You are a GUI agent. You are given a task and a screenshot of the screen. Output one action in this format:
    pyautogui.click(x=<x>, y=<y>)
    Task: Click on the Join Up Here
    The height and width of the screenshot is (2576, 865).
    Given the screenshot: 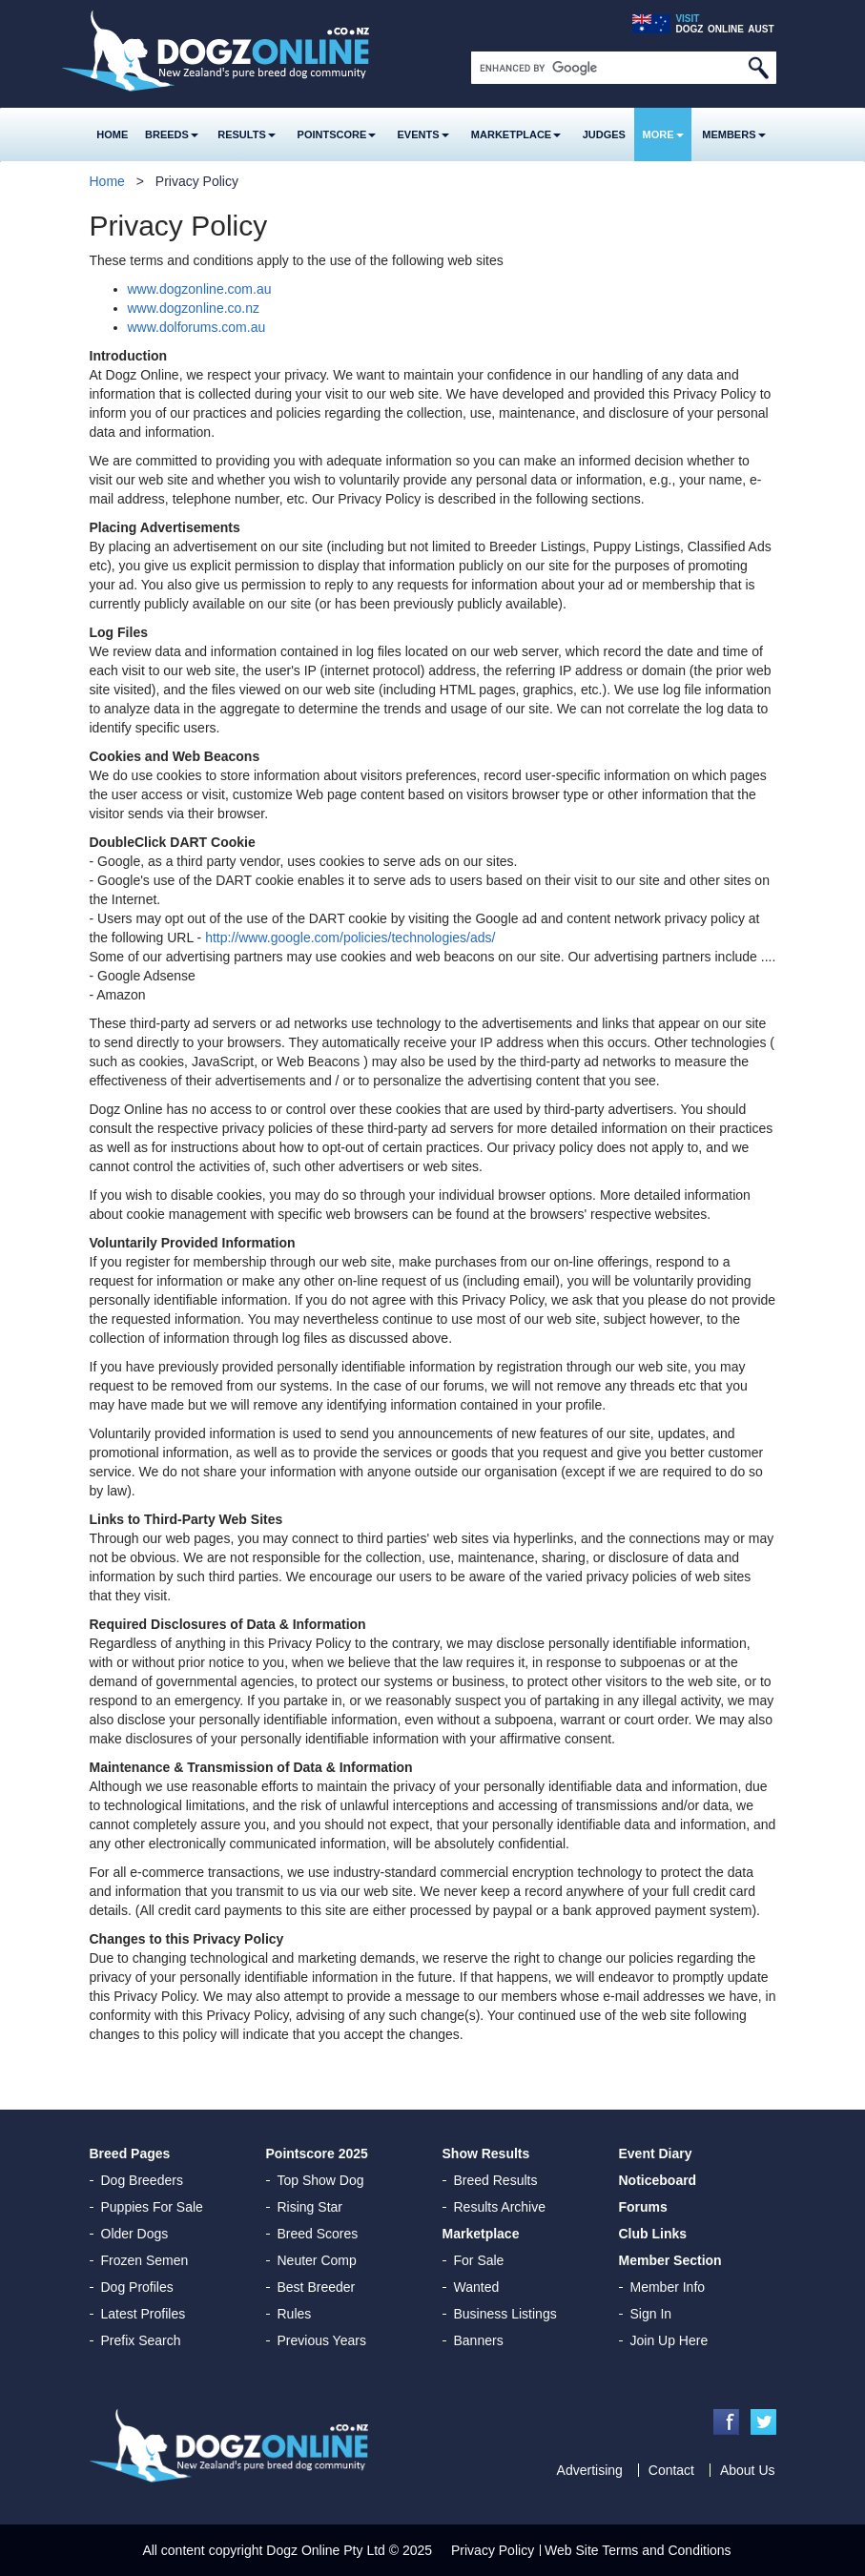 What is the action you would take?
    pyautogui.click(x=669, y=2340)
    